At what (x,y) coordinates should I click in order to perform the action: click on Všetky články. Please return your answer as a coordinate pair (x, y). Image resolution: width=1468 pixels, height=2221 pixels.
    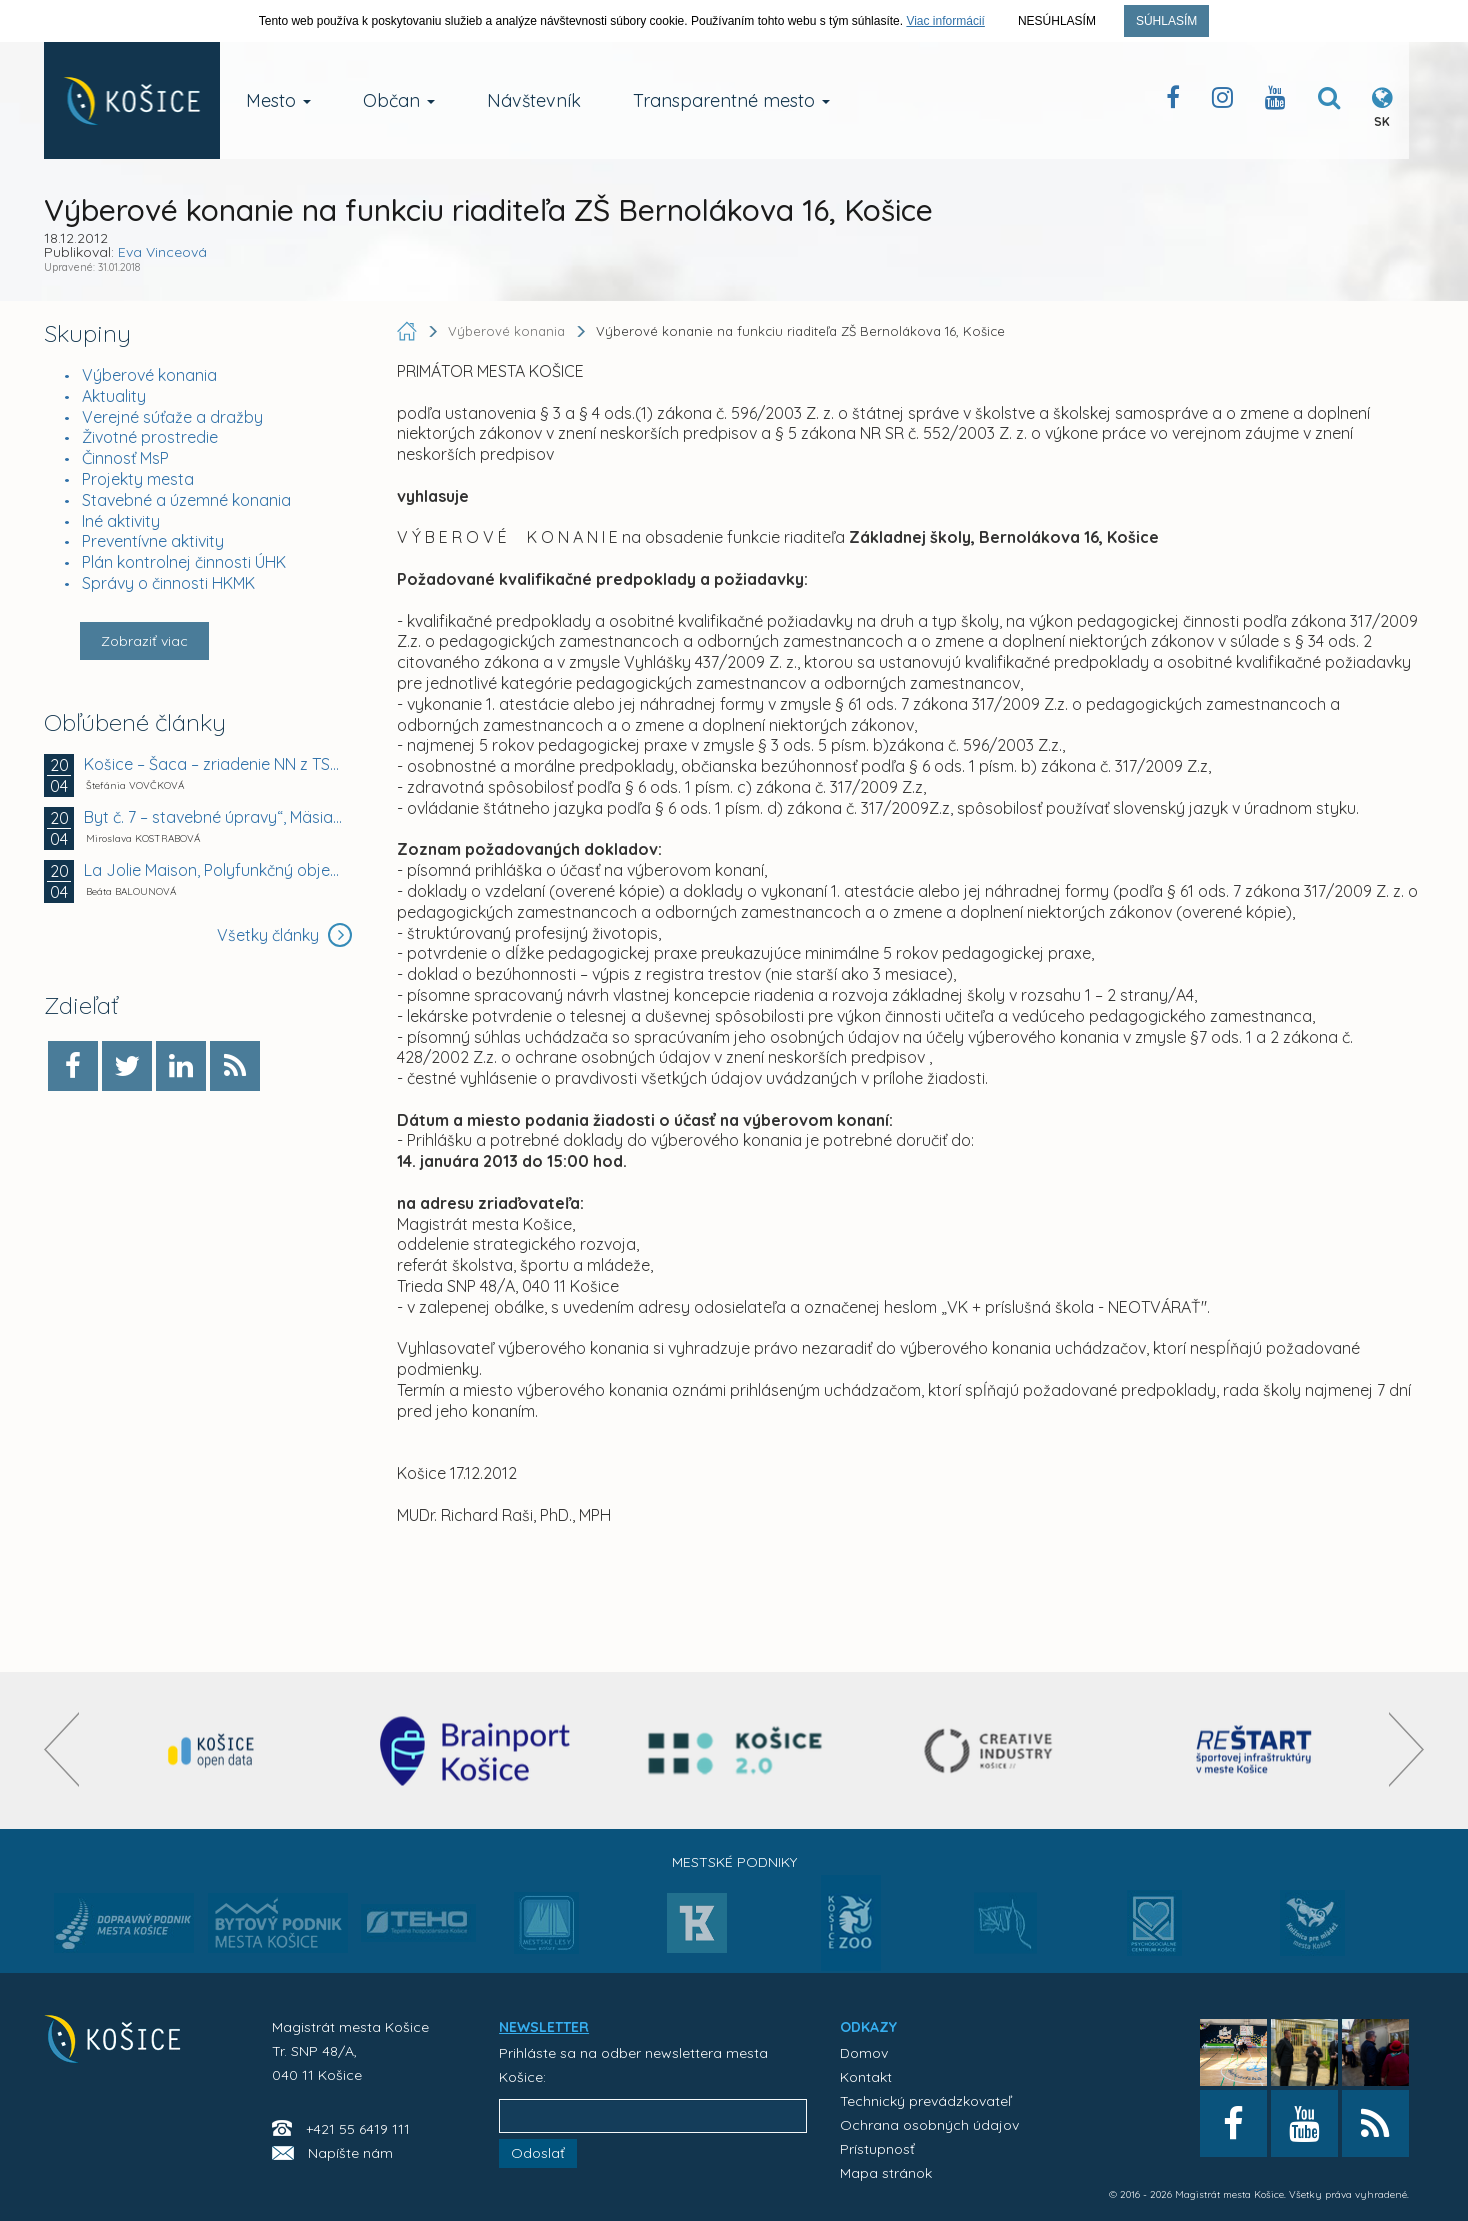
    Looking at the image, I should click on (284, 935).